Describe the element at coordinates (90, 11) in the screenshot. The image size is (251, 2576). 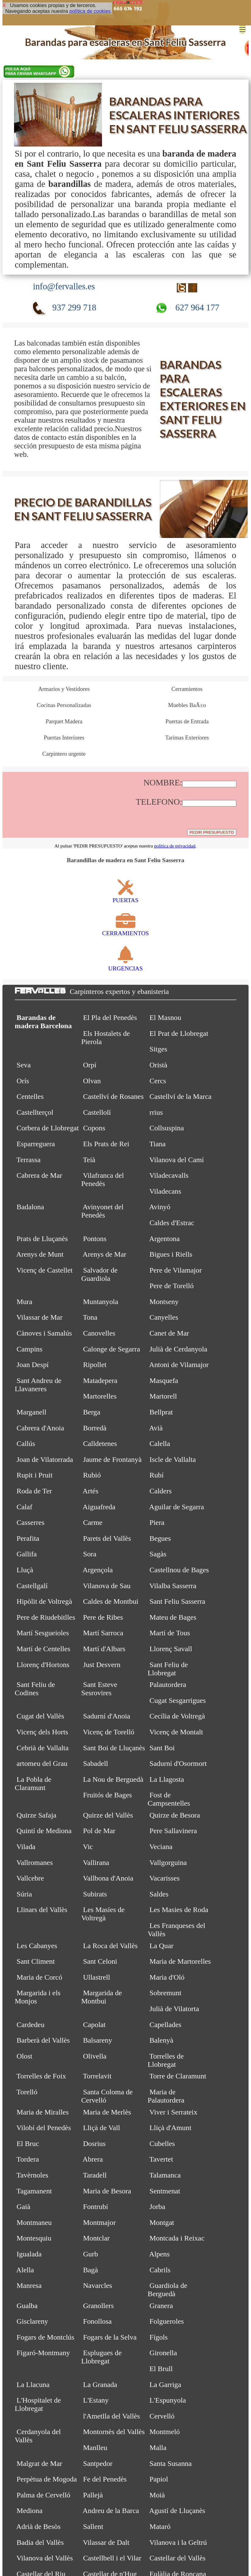
I see `política de cookies` at that location.